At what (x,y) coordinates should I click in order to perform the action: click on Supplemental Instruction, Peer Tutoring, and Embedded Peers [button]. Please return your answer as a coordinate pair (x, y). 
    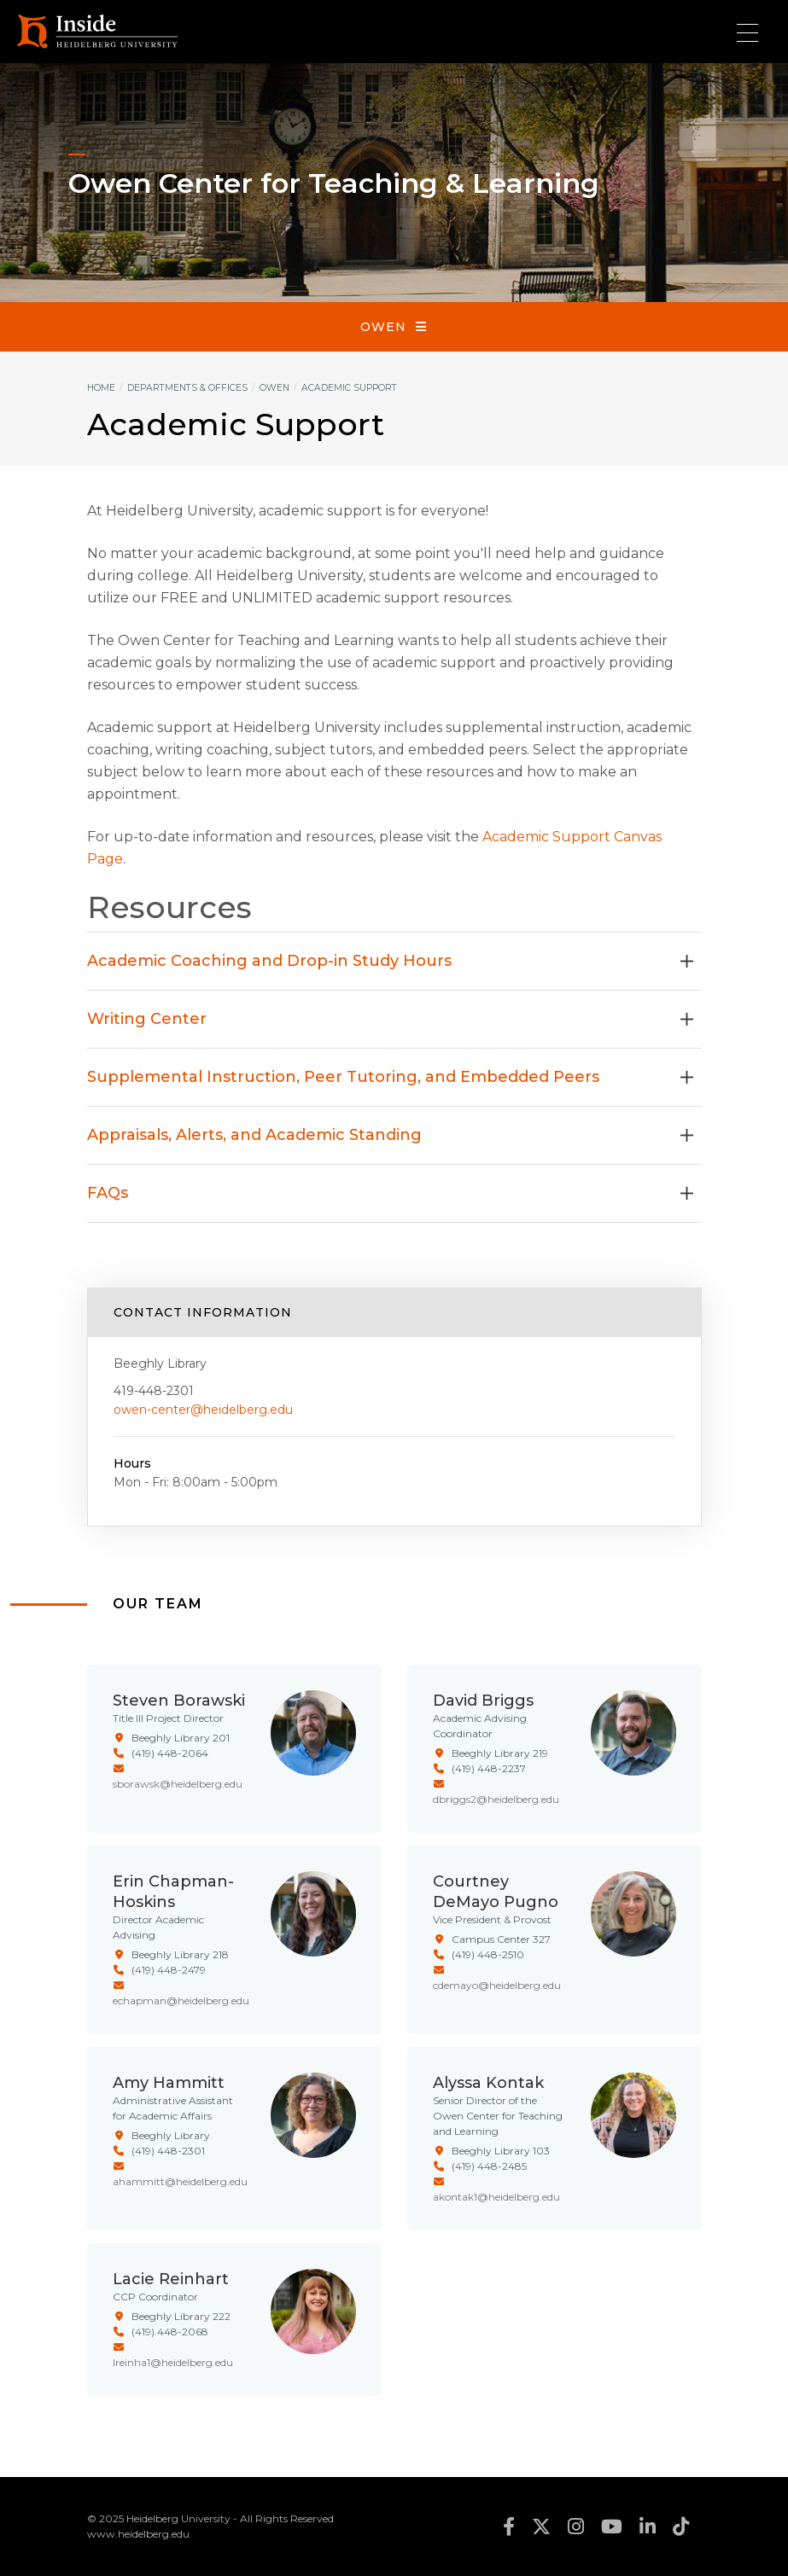
    Looking at the image, I should click on (390, 1076).